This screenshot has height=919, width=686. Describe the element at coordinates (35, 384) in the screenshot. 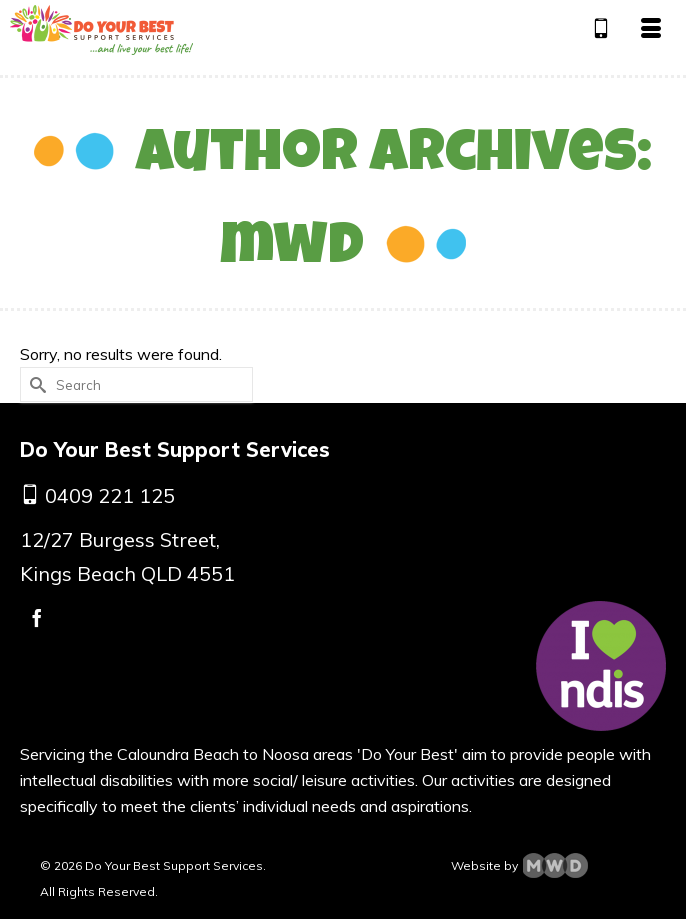

I see `[Submit Search]` at that location.